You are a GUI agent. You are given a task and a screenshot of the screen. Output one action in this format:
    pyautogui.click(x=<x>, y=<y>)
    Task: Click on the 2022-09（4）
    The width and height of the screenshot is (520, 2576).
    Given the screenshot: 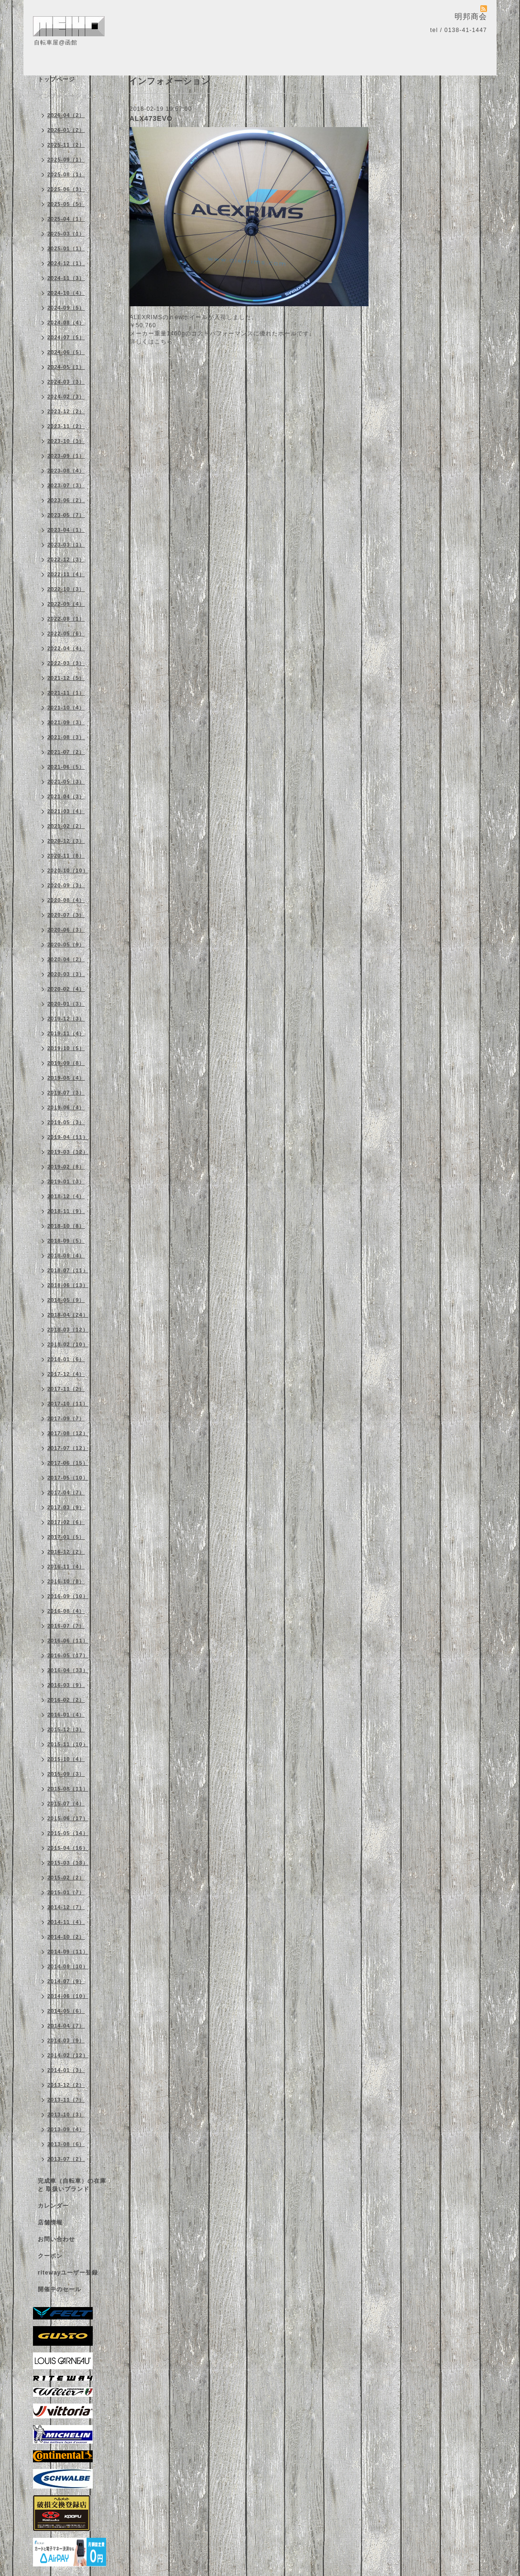 What is the action you would take?
    pyautogui.click(x=66, y=604)
    